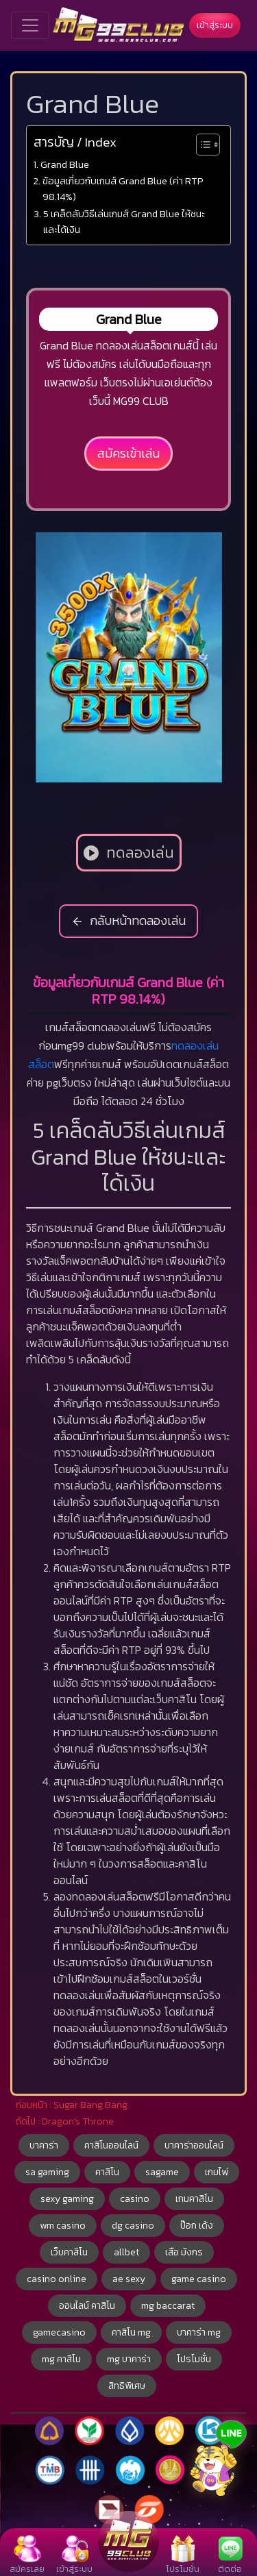 This screenshot has height=2576, width=257. I want to click on 5 เคล็ดลับวิธีเล่นเกมส์ Grand Blue ให้ชนะและได้เงิน, so click(124, 221).